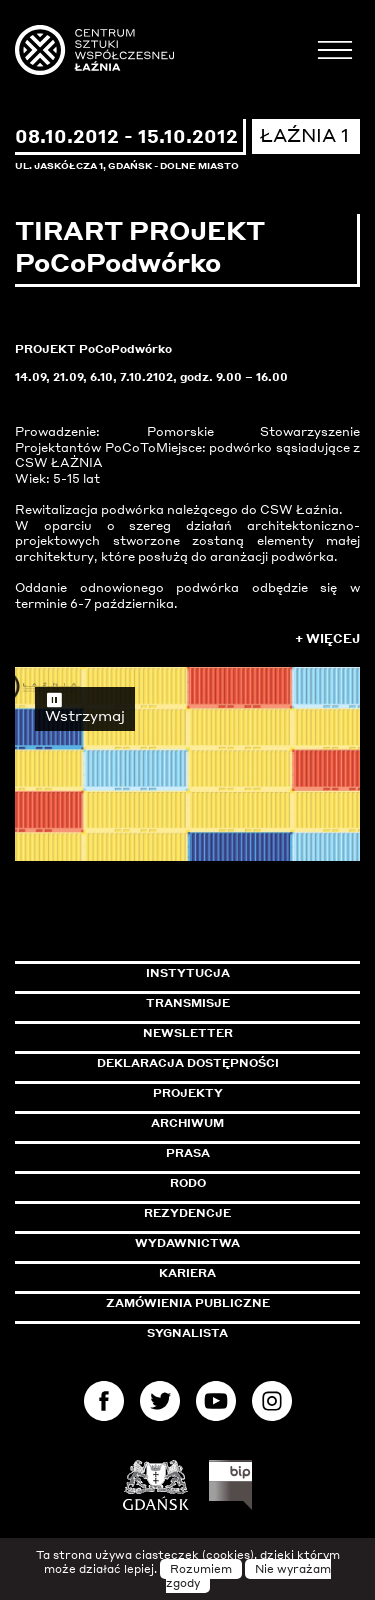 The width and height of the screenshot is (375, 1600). Describe the element at coordinates (85, 707) in the screenshot. I see `Wstrzymaj` at that location.